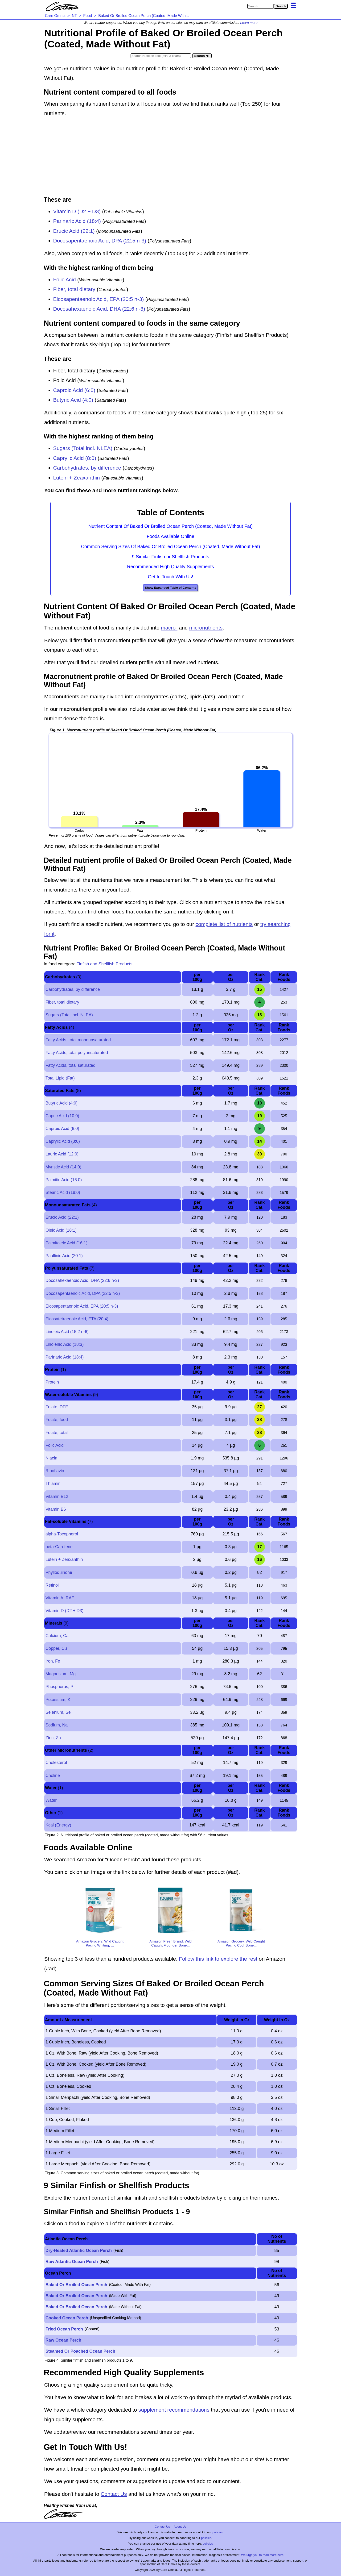  What do you see at coordinates (56, 1432) in the screenshot?
I see `Folate, total` at bounding box center [56, 1432].